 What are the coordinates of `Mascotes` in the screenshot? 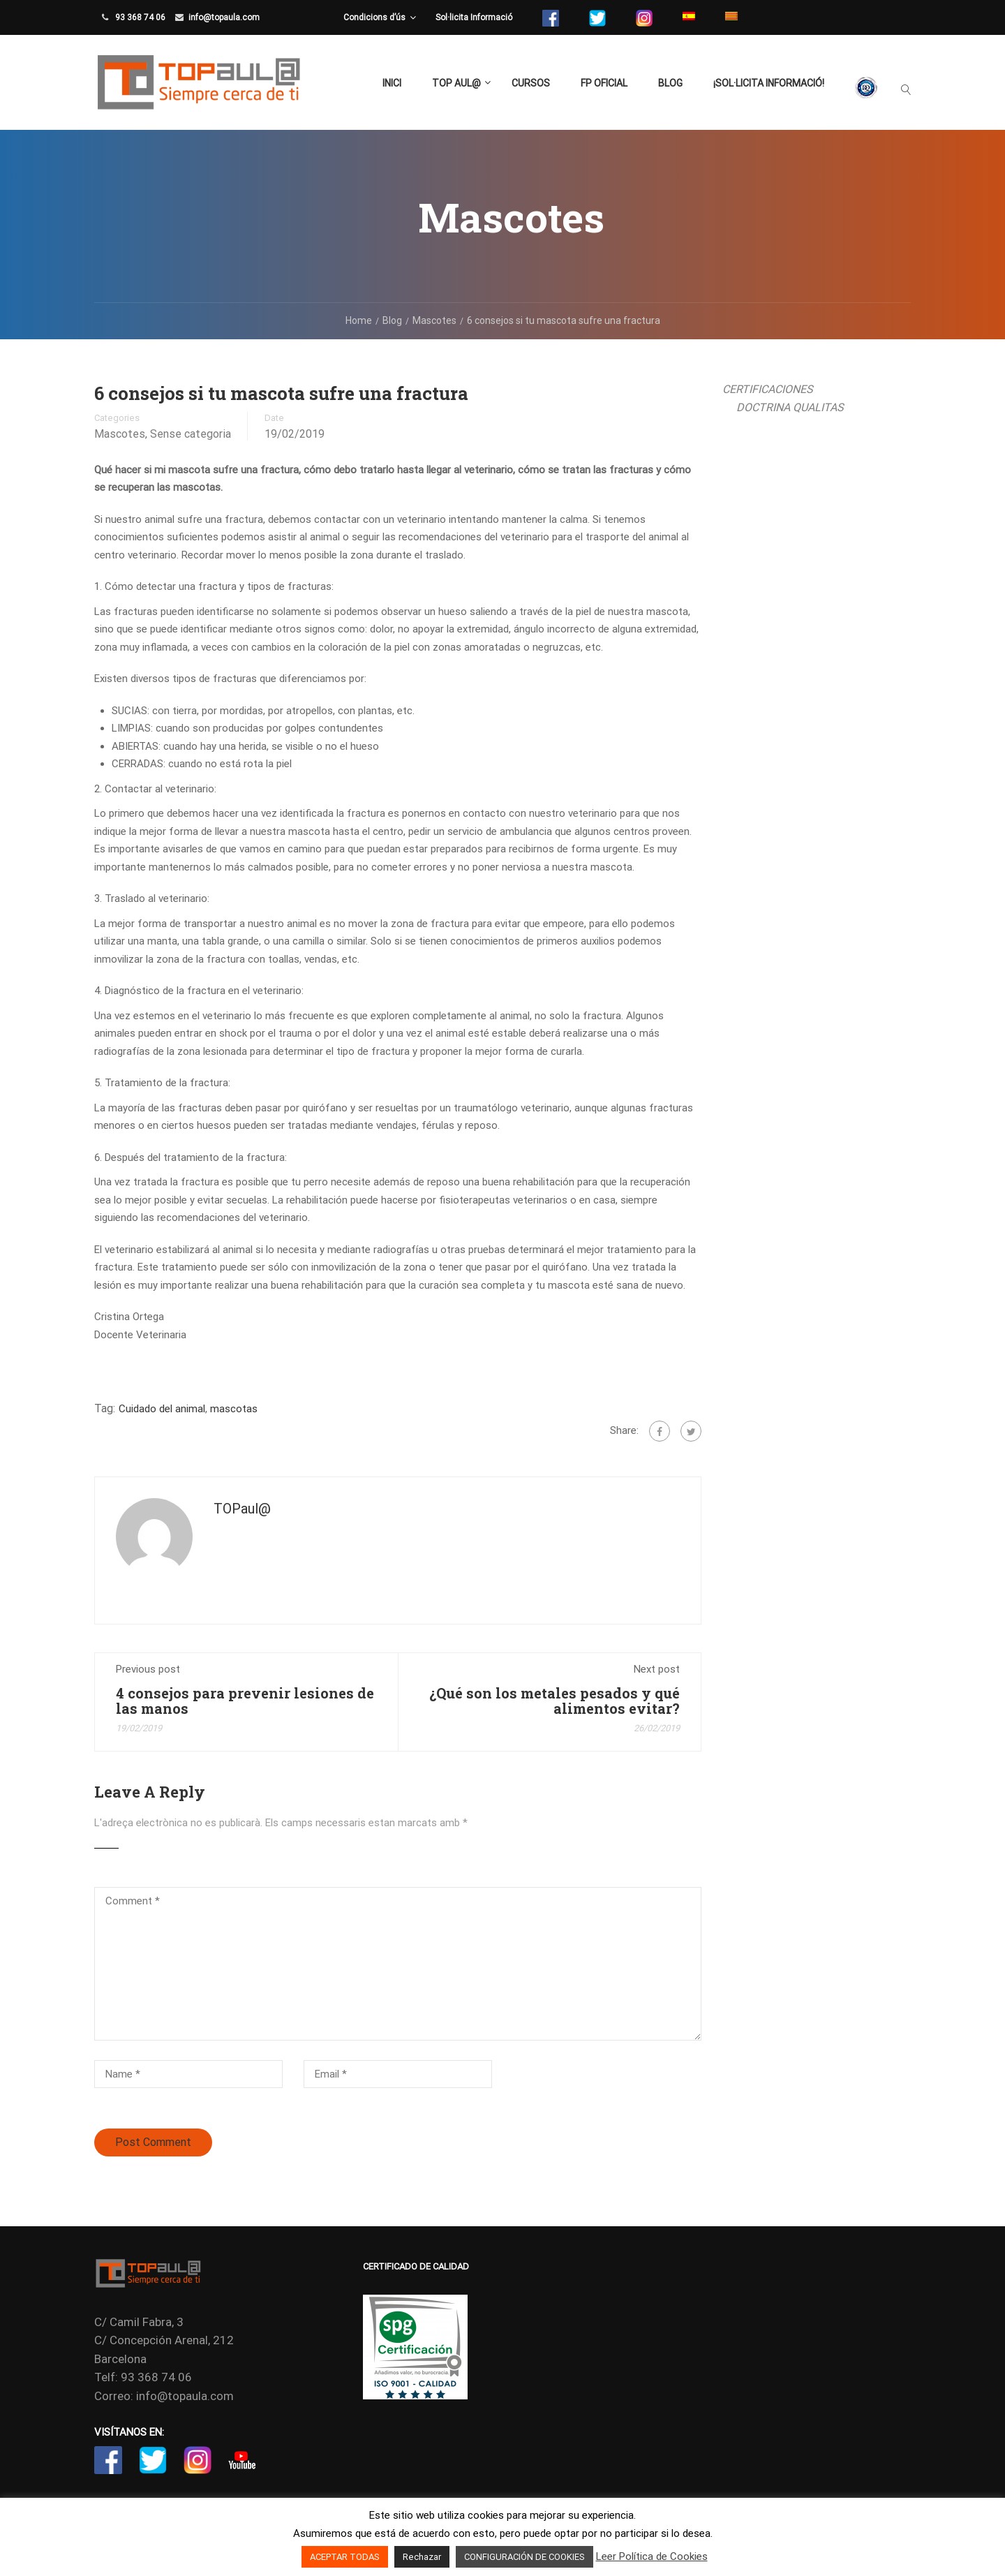 It's located at (119, 434).